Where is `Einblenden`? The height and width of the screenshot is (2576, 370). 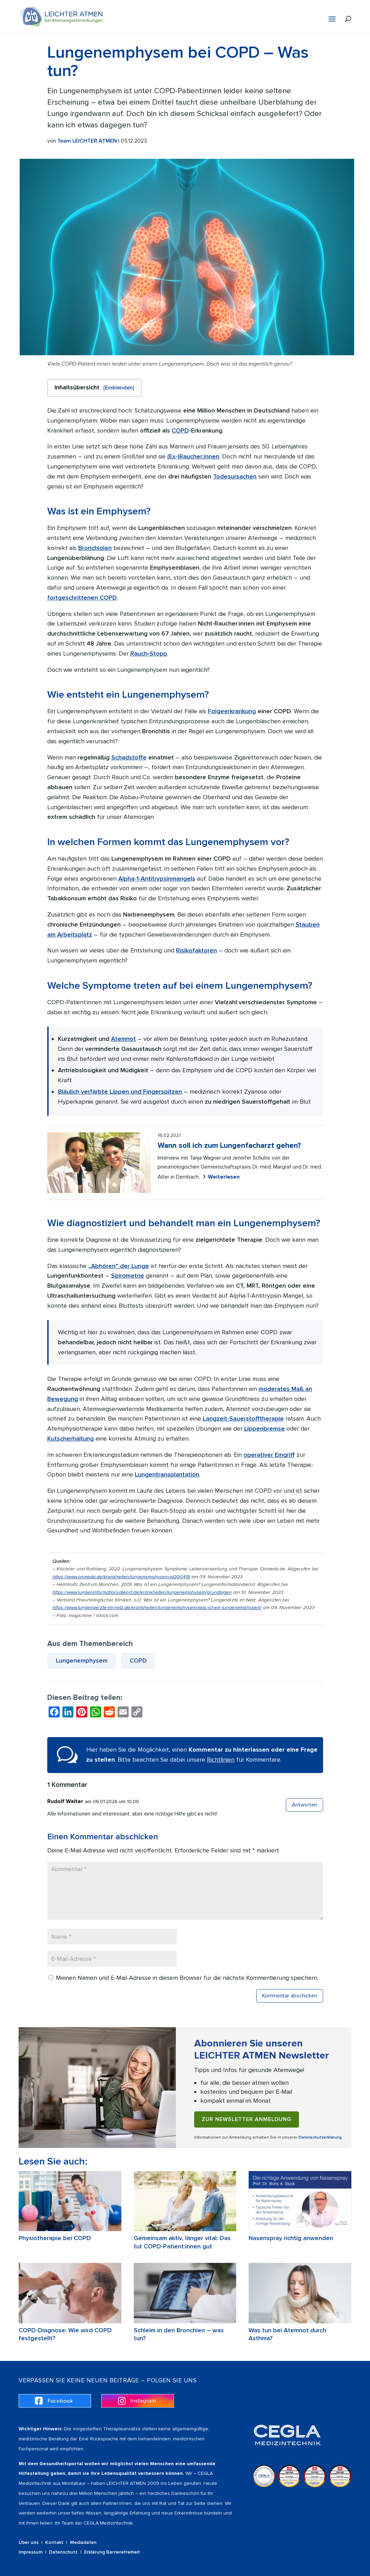
Einblenden is located at coordinates (119, 388).